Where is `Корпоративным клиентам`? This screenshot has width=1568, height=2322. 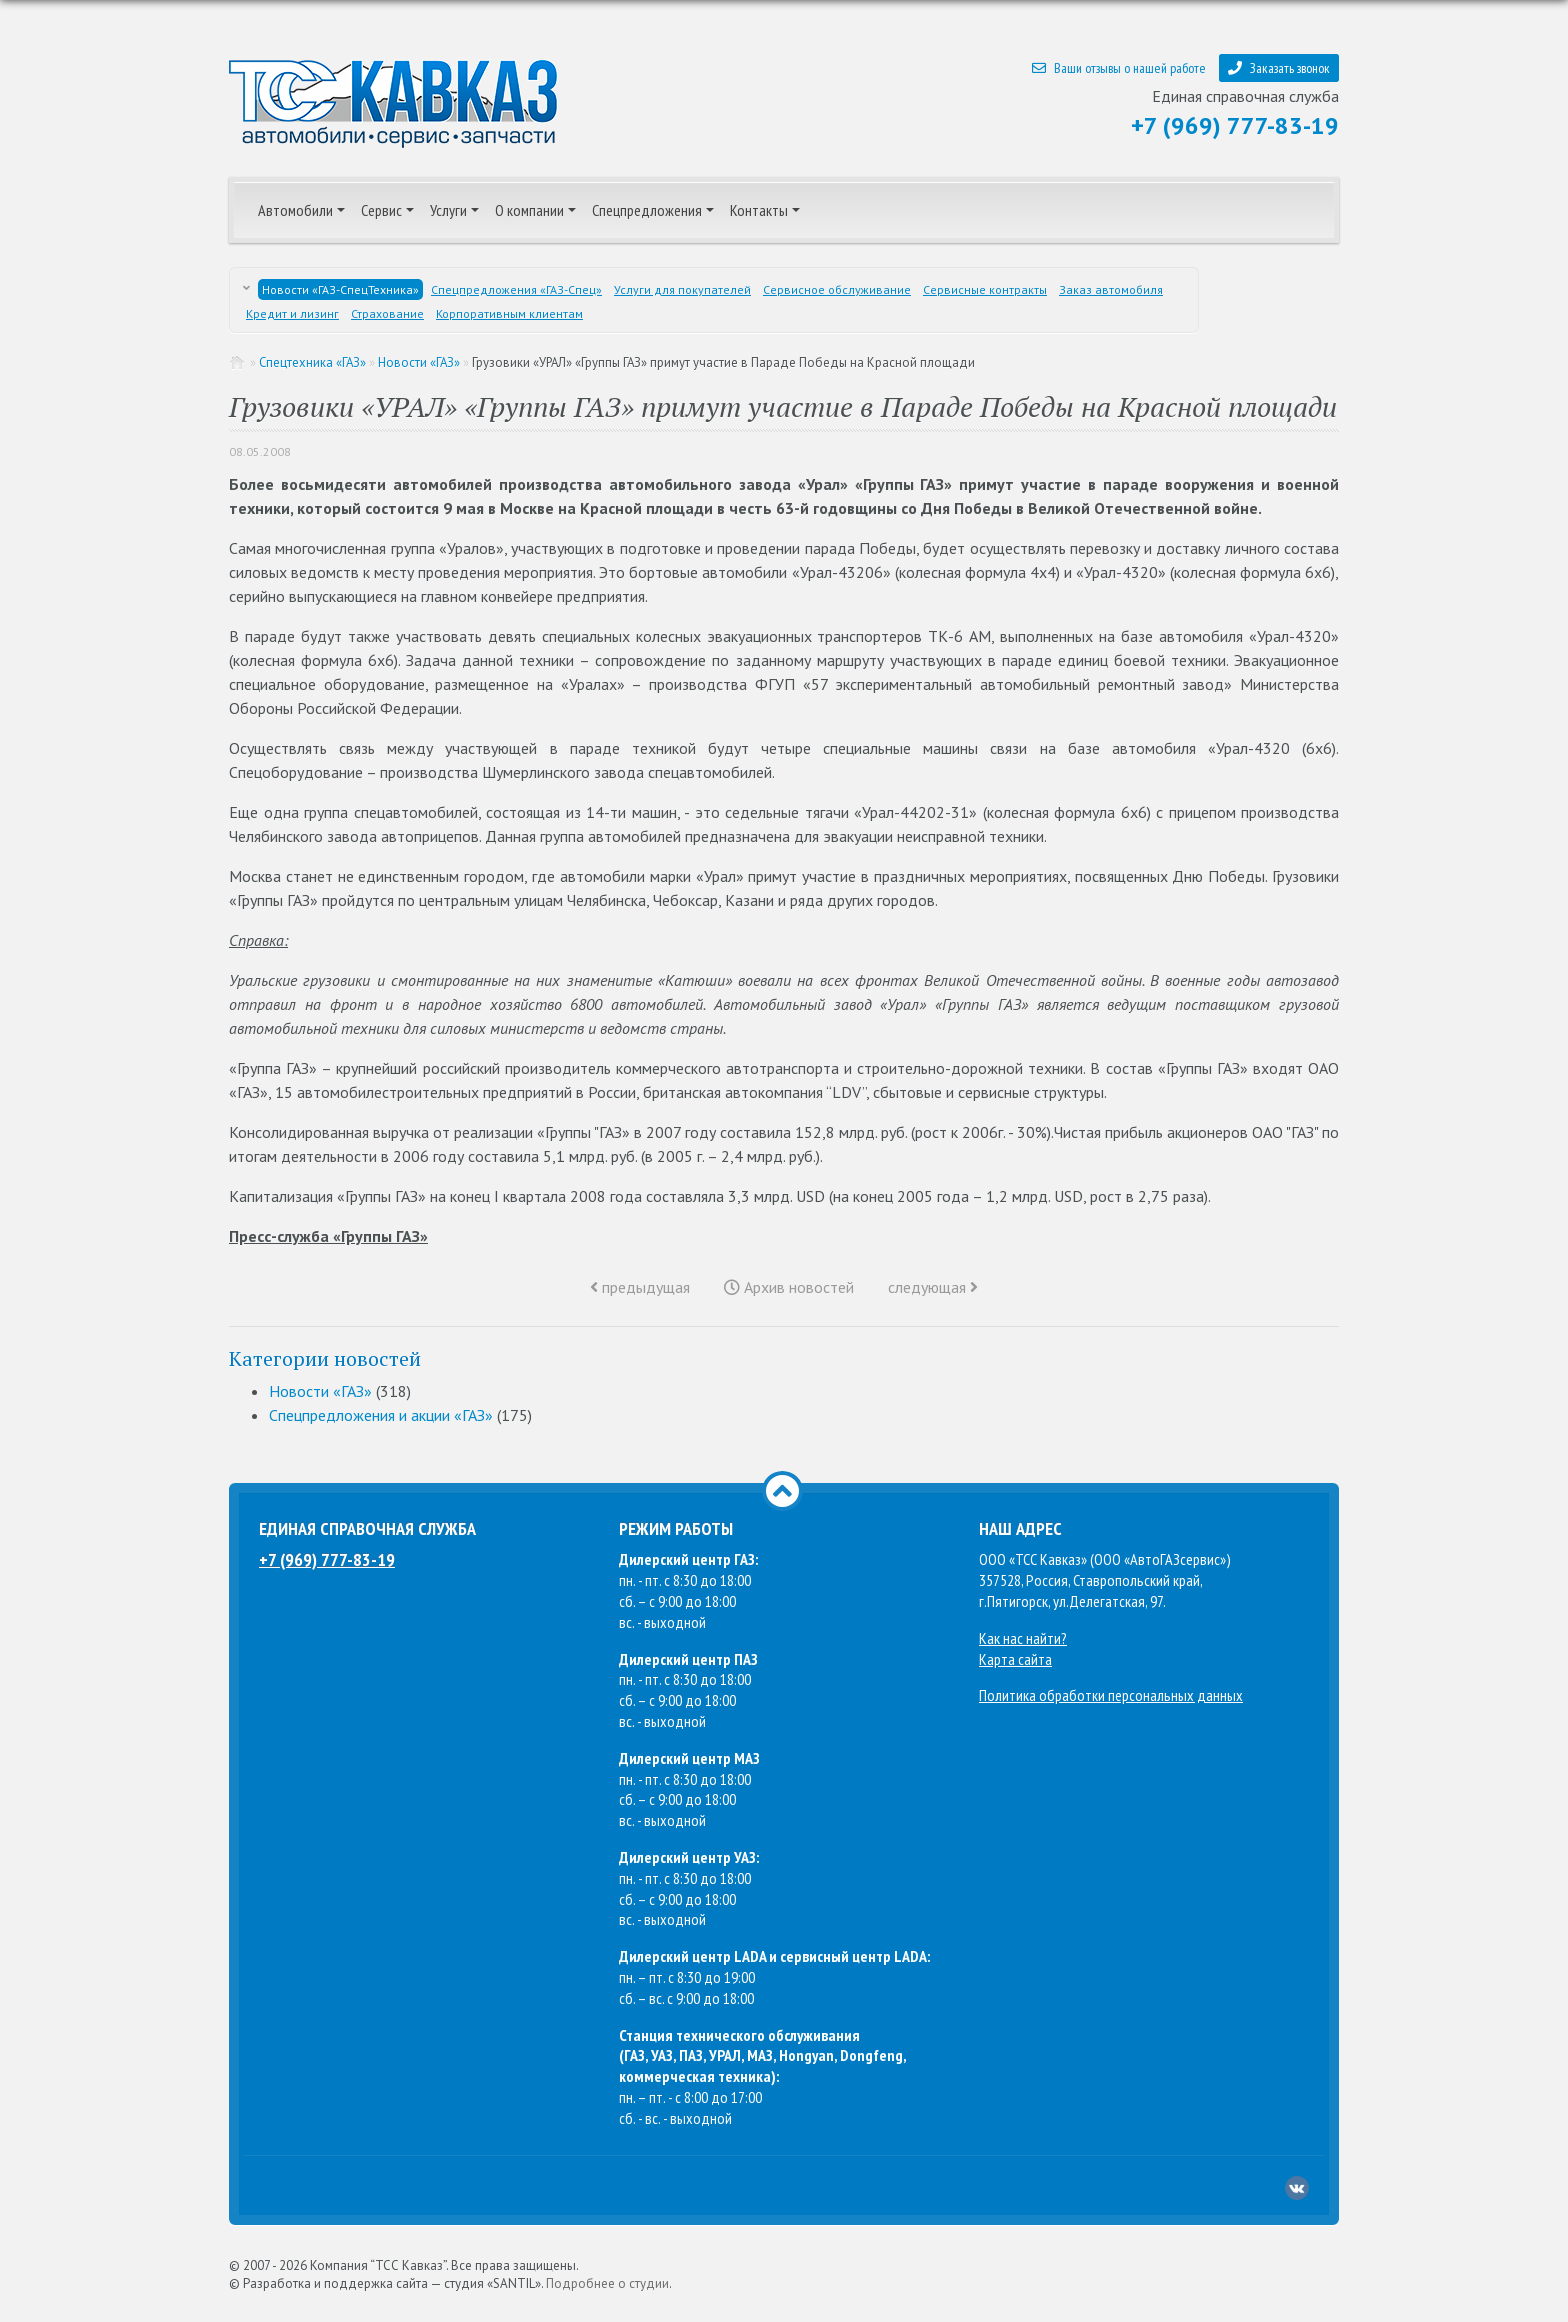 Корпоративным клиентам is located at coordinates (509, 313).